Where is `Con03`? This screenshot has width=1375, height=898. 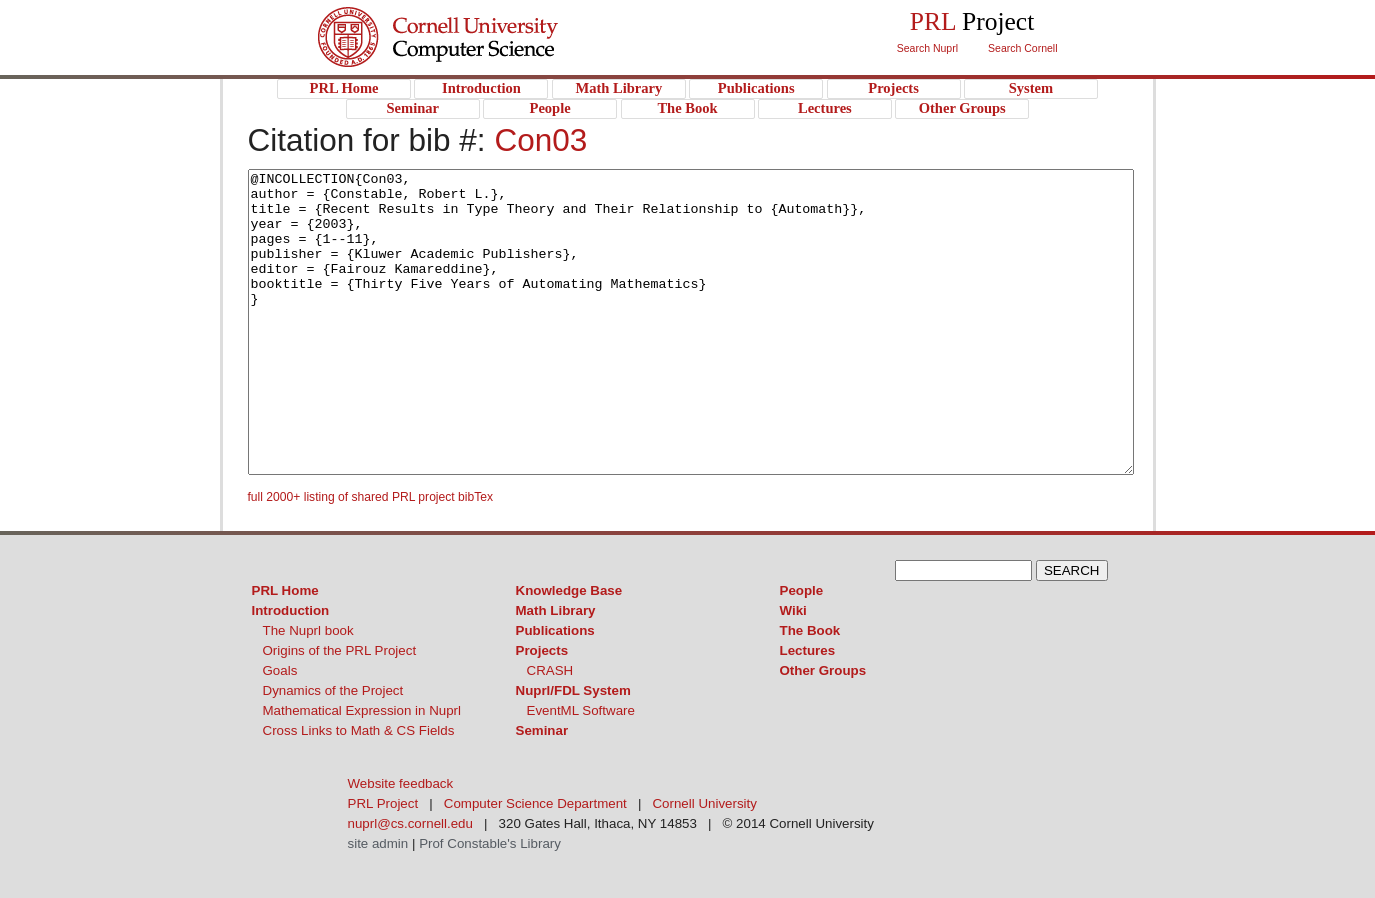 Con03 is located at coordinates (540, 140).